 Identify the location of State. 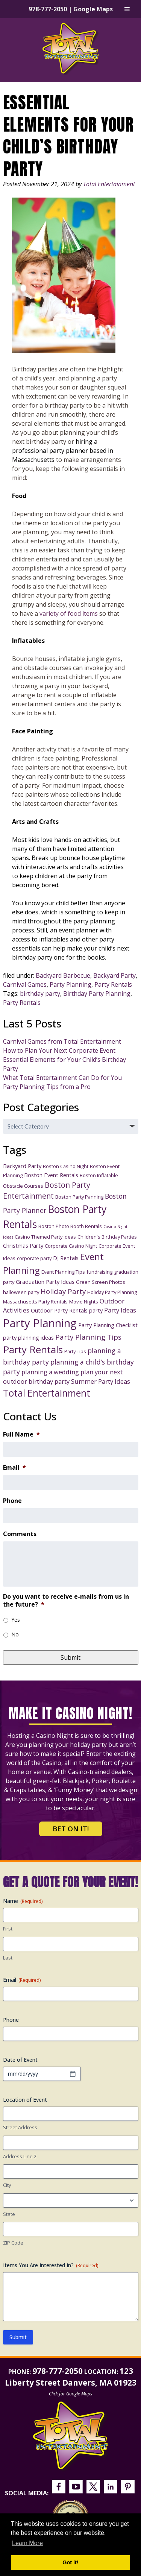
(9, 2214).